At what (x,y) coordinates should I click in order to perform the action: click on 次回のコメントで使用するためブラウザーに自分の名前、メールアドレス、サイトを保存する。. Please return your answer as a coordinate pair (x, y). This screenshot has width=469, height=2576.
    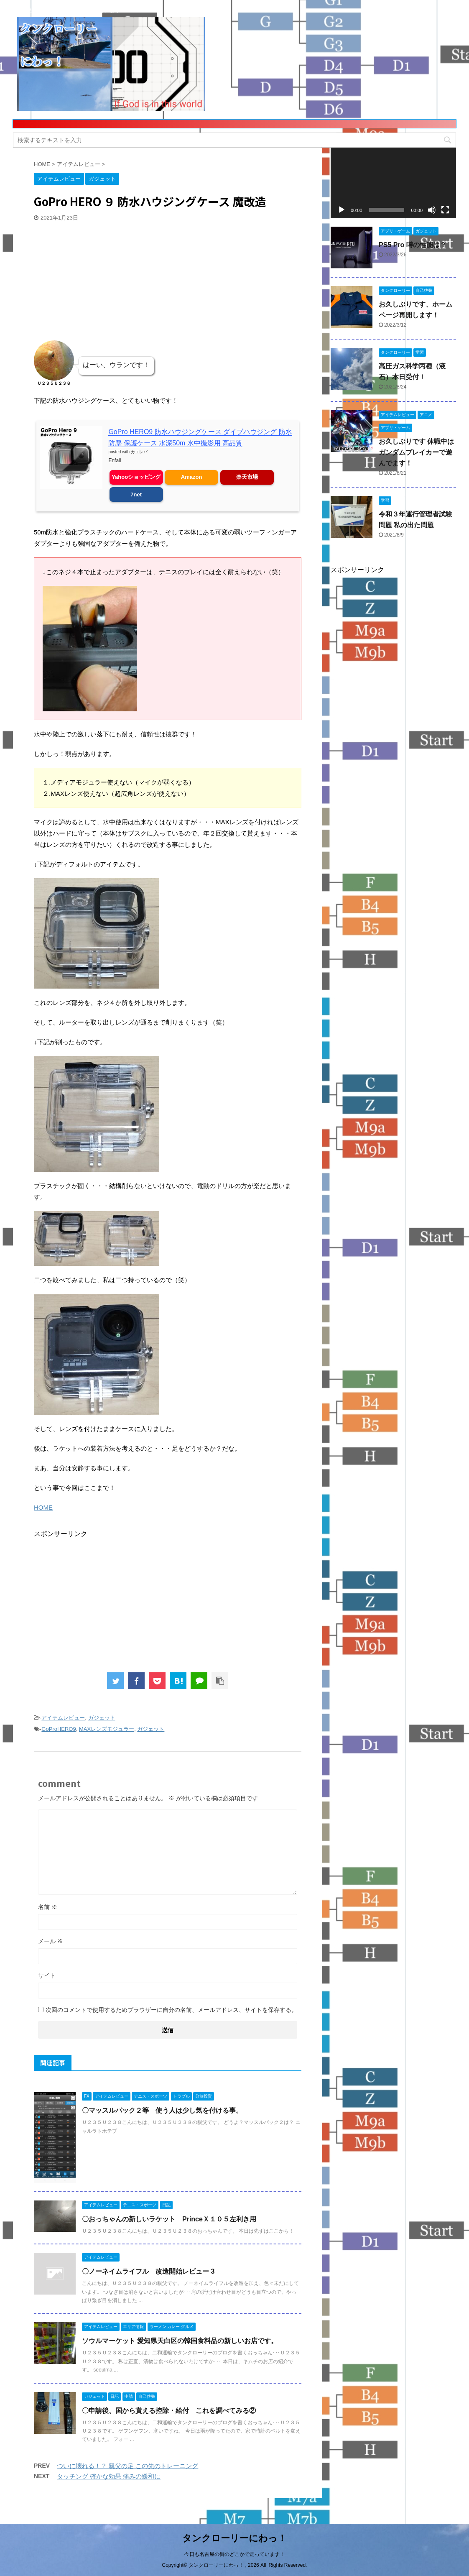
    Looking at the image, I should click on (171, 2009).